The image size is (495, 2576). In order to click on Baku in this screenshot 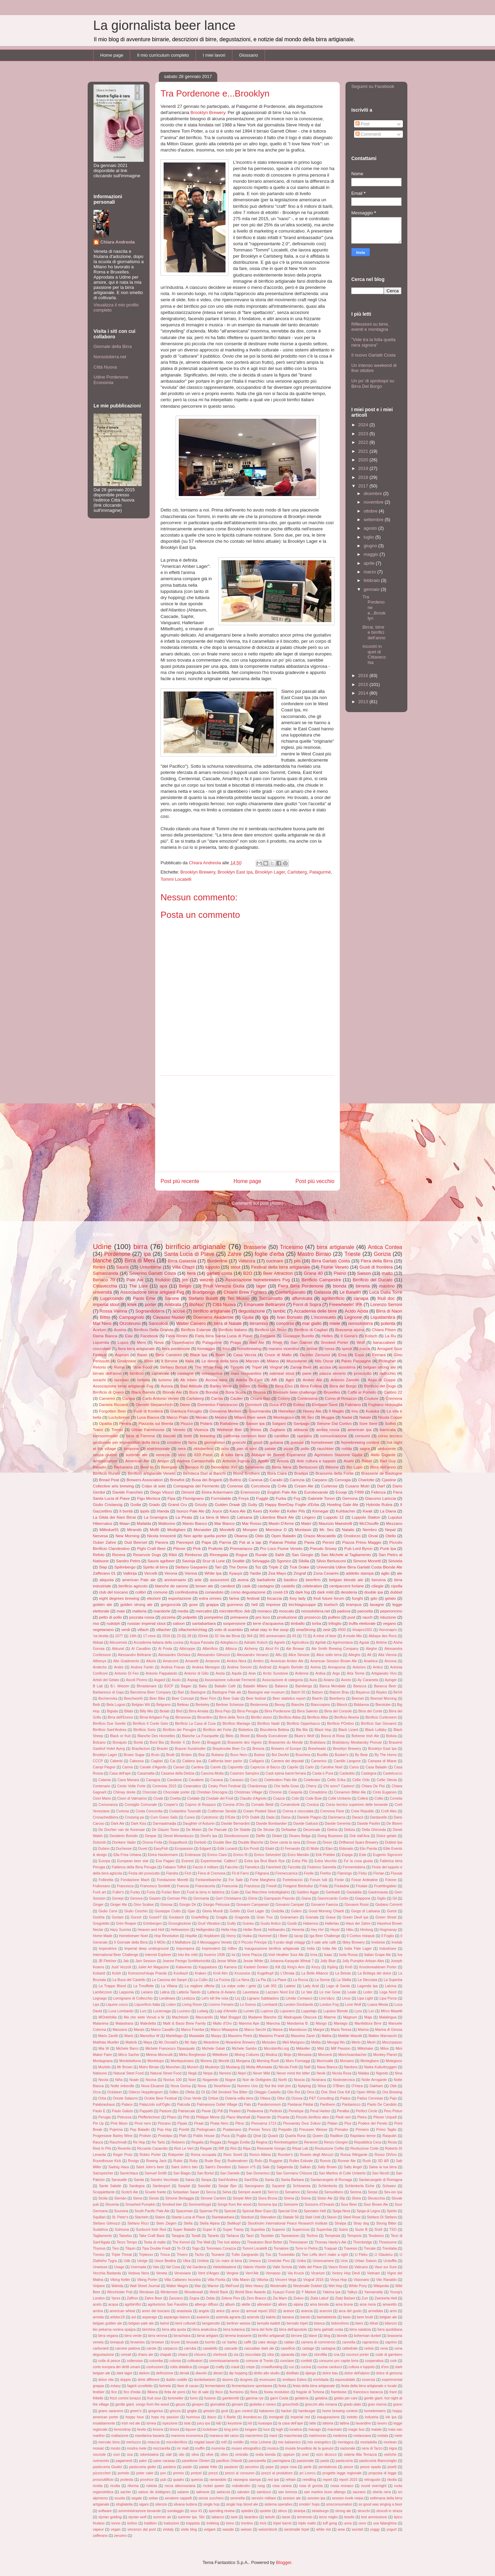, I will do `click(203, 1686)`.